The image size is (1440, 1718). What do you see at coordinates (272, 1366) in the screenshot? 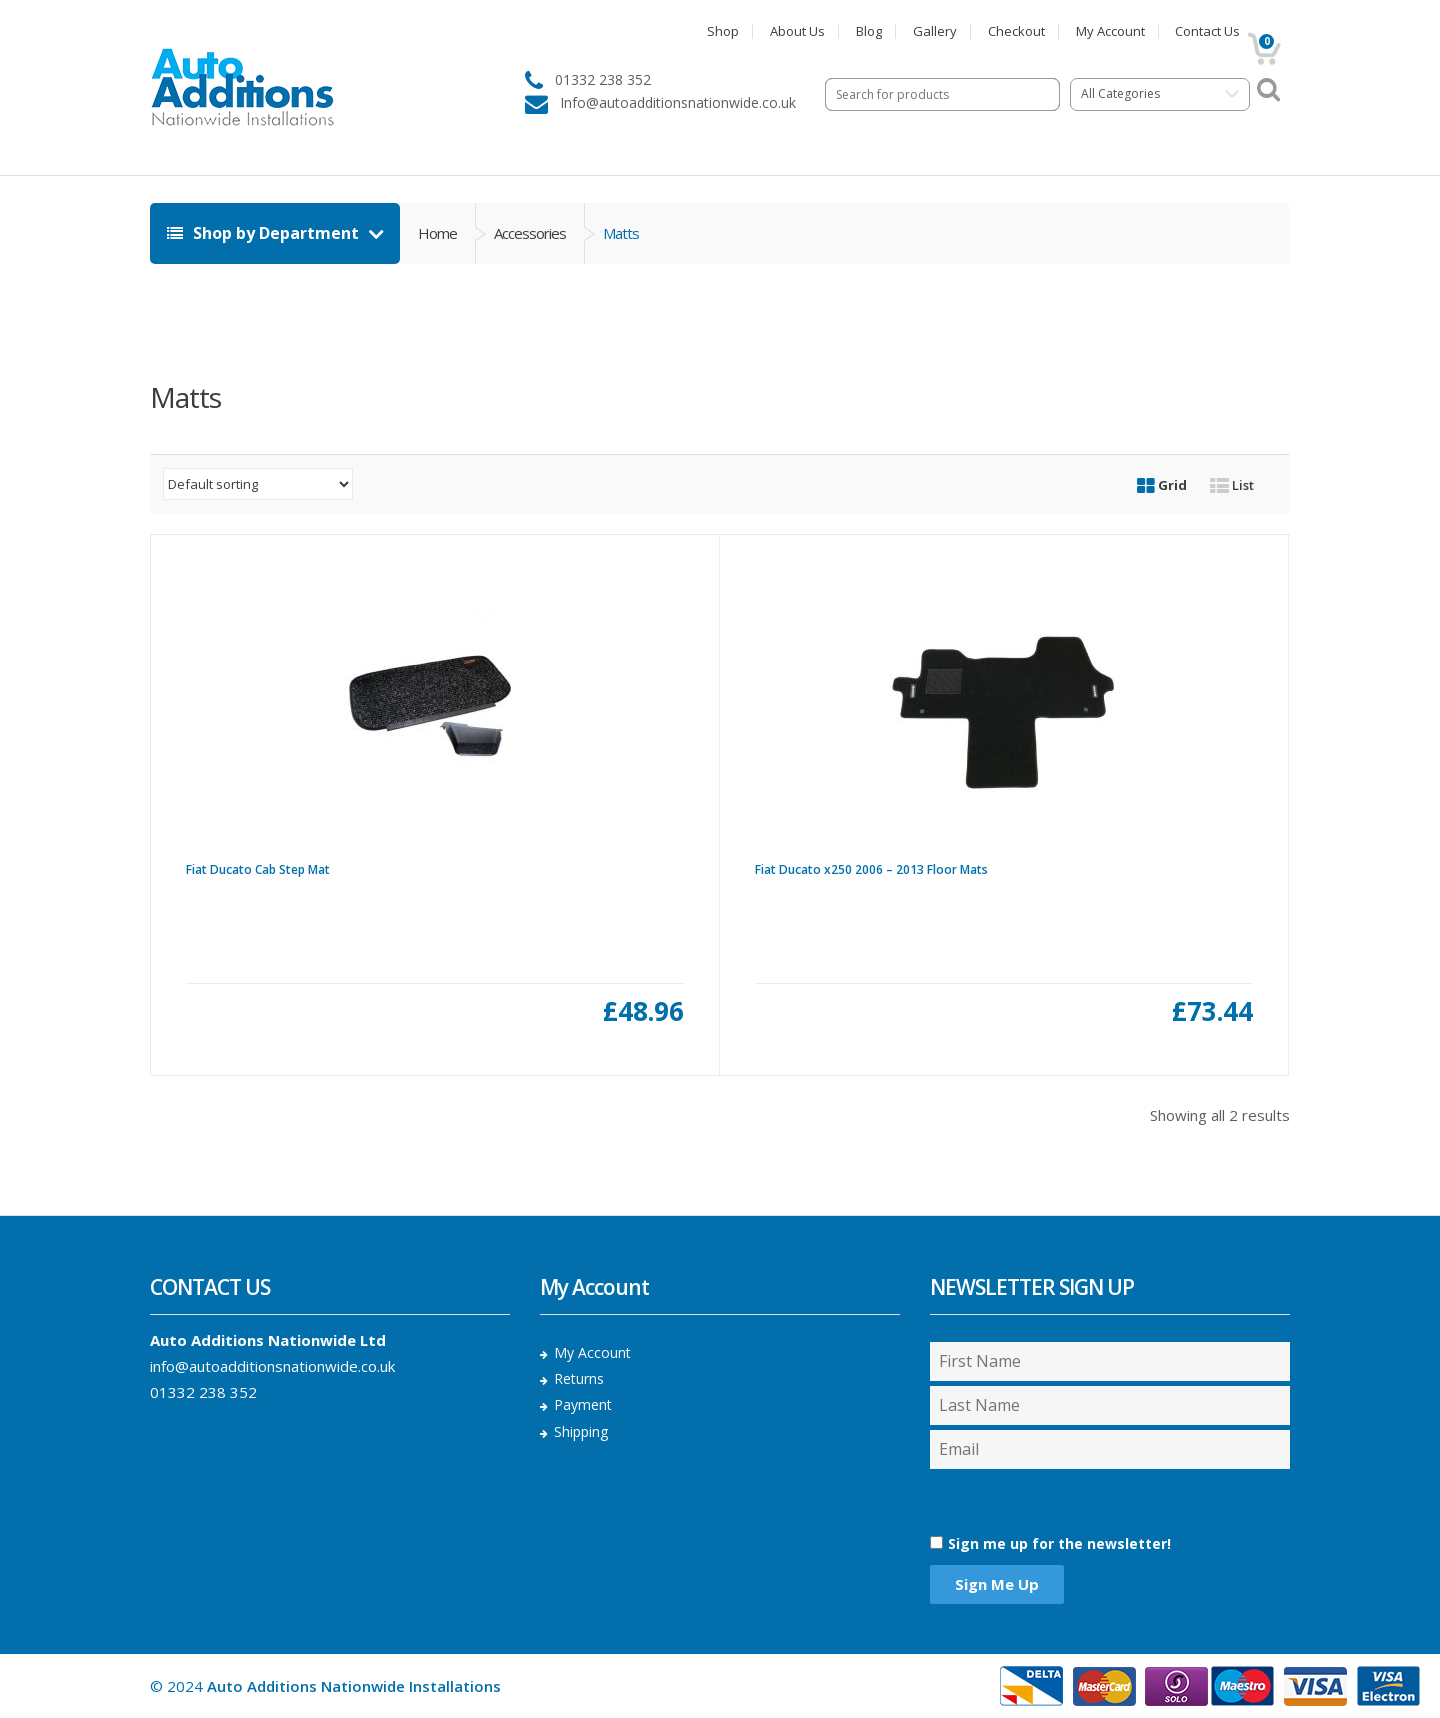
I see `info@autoadditionsnationwide.co.uk` at bounding box center [272, 1366].